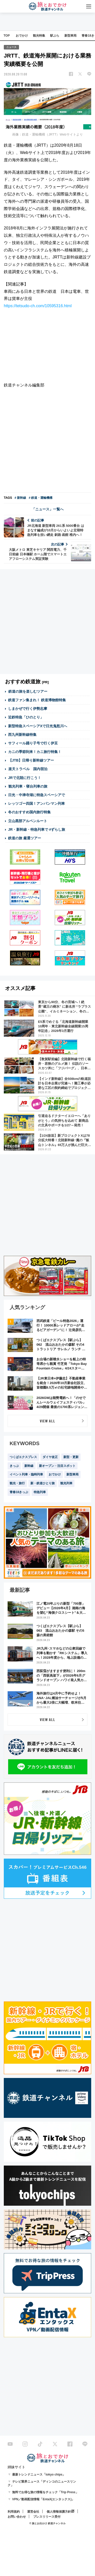 This screenshot has height=2576, width=95. I want to click on 鉄道の旅 厳選ツアー, so click(24, 838).